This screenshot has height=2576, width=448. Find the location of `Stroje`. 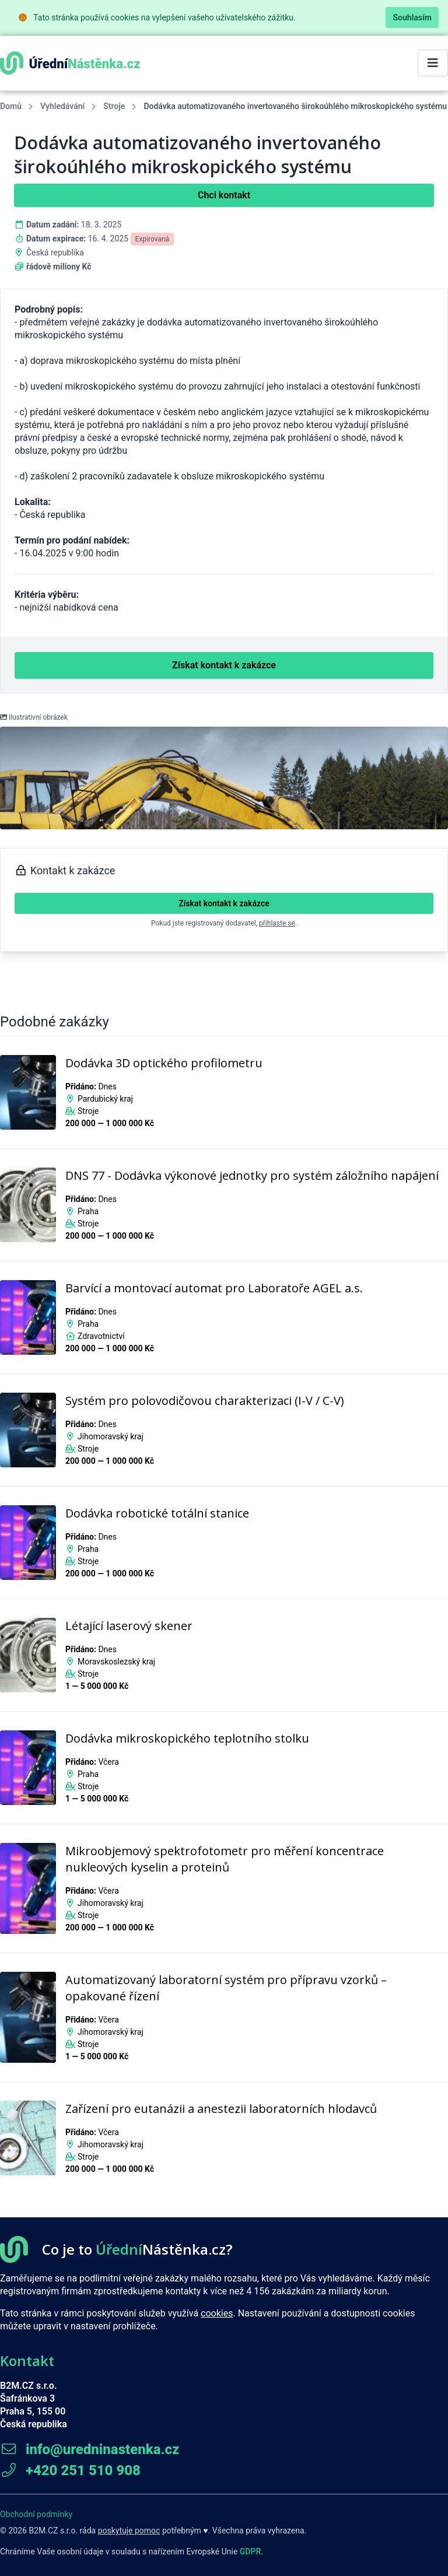

Stroje is located at coordinates (114, 106).